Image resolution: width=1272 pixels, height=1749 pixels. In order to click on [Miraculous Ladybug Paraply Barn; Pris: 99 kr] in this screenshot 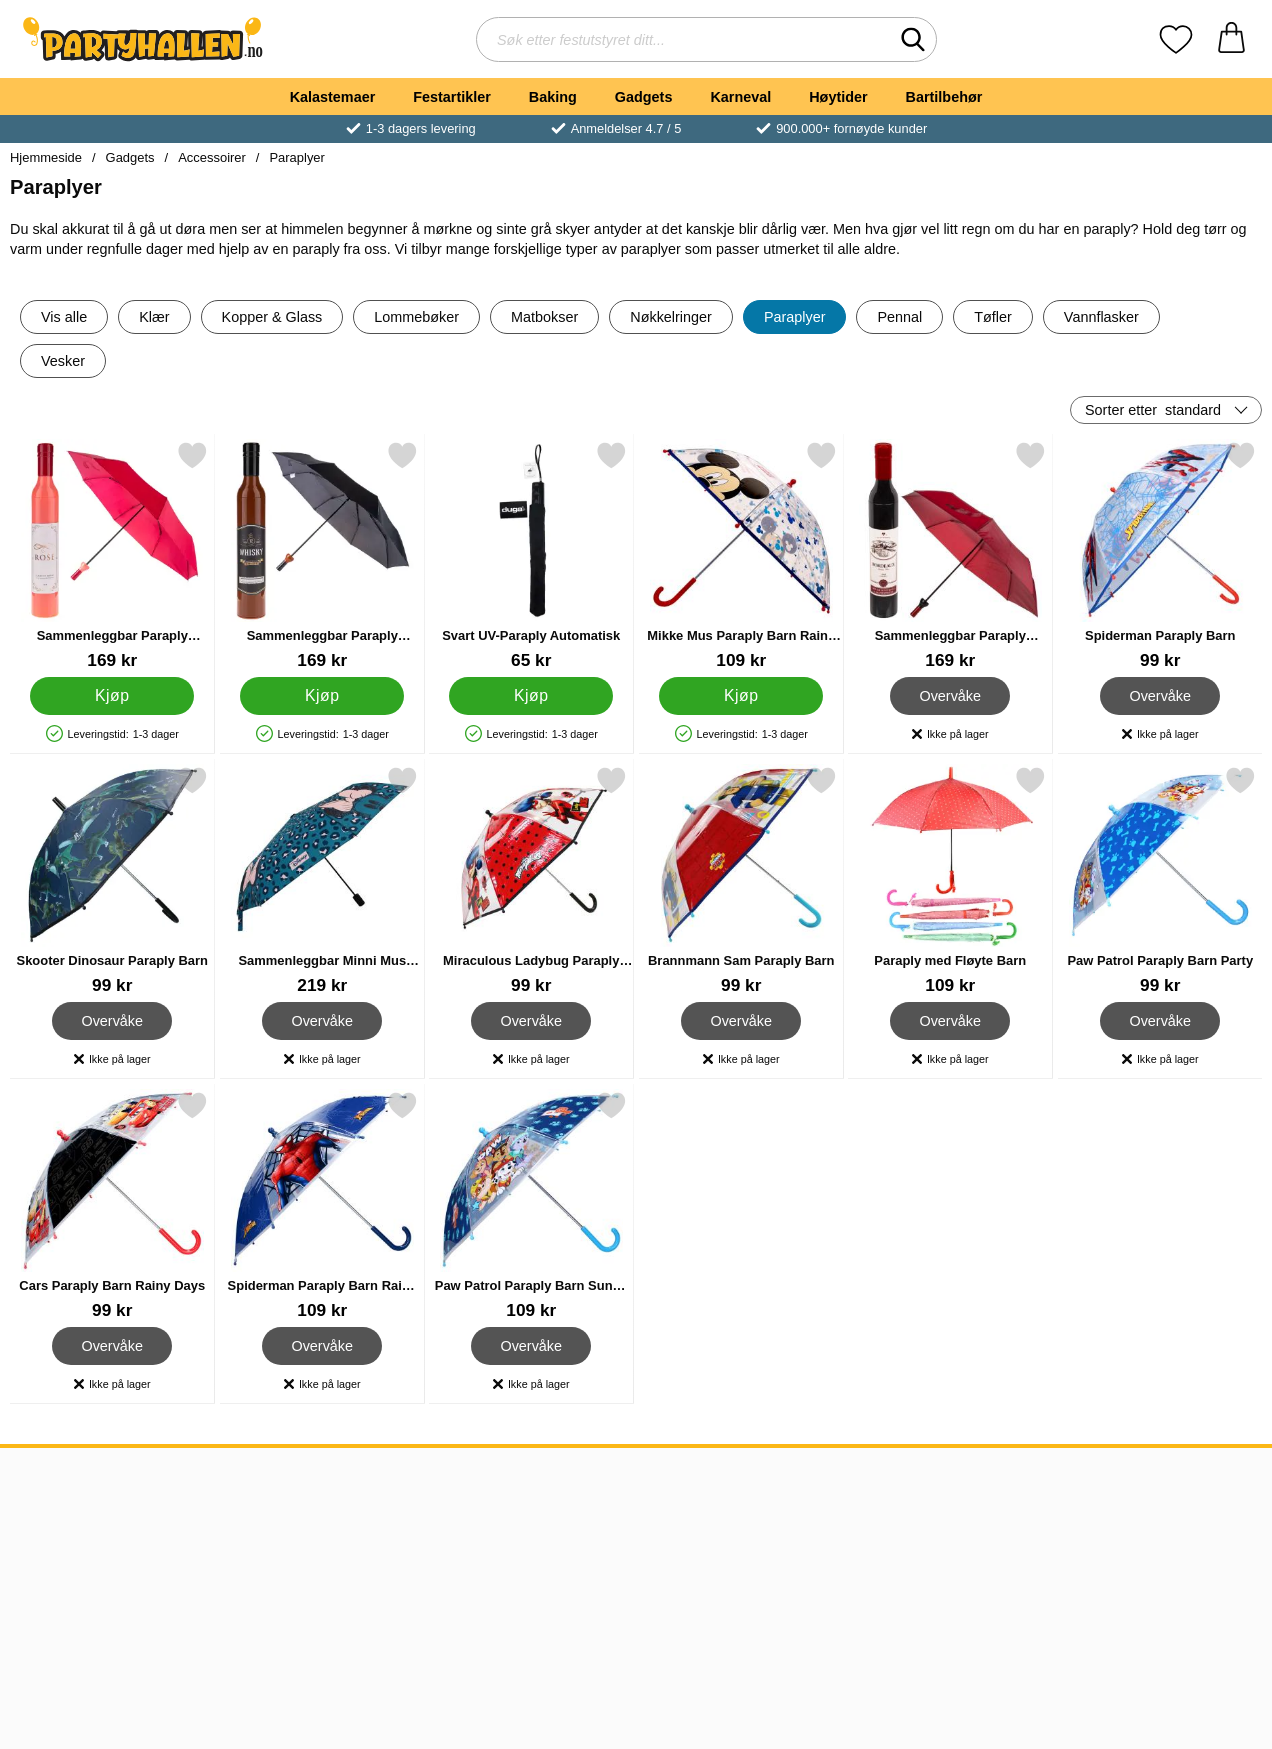, I will do `click(531, 880)`.